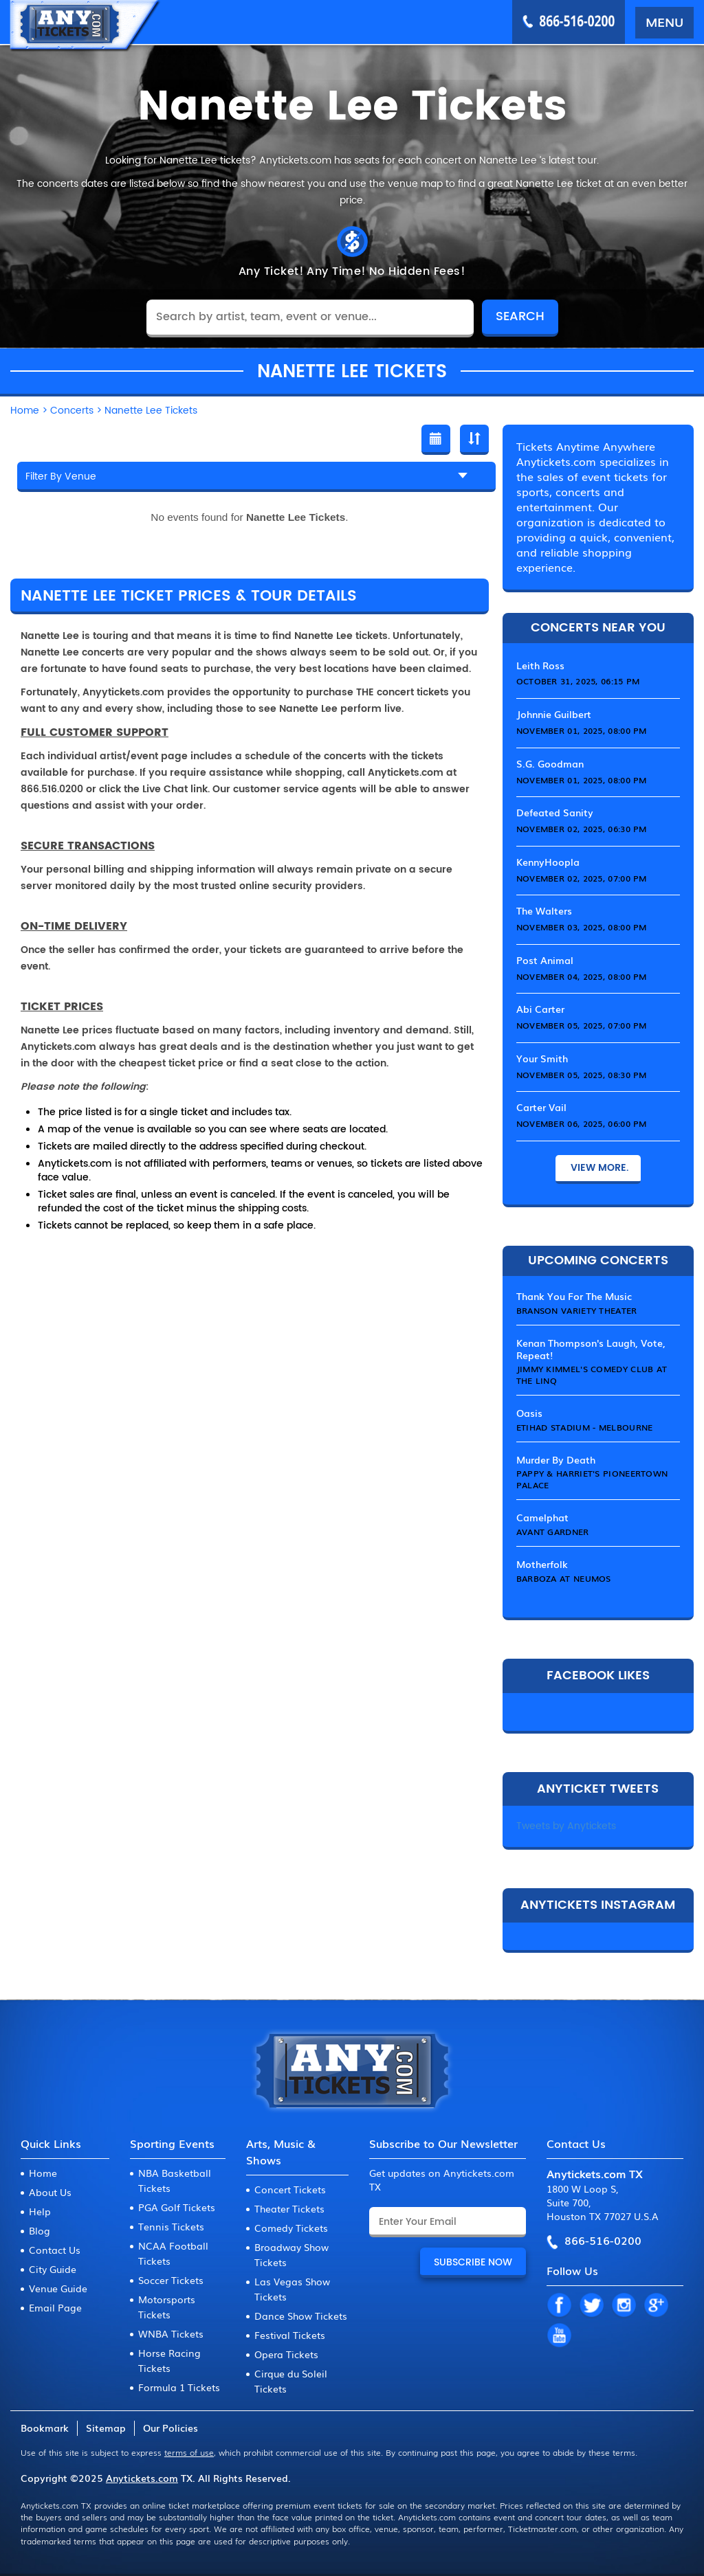 The height and width of the screenshot is (2576, 704). I want to click on November 06, 2025, 06:00 PM, so click(581, 1123).